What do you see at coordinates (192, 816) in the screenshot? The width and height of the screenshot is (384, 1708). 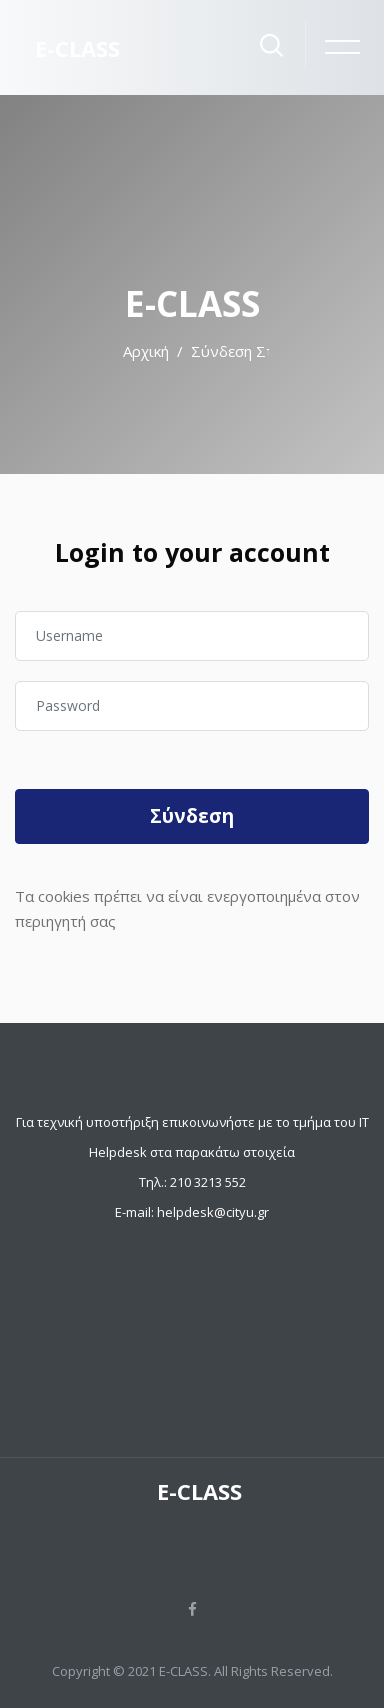 I see `Σύνδεση` at bounding box center [192, 816].